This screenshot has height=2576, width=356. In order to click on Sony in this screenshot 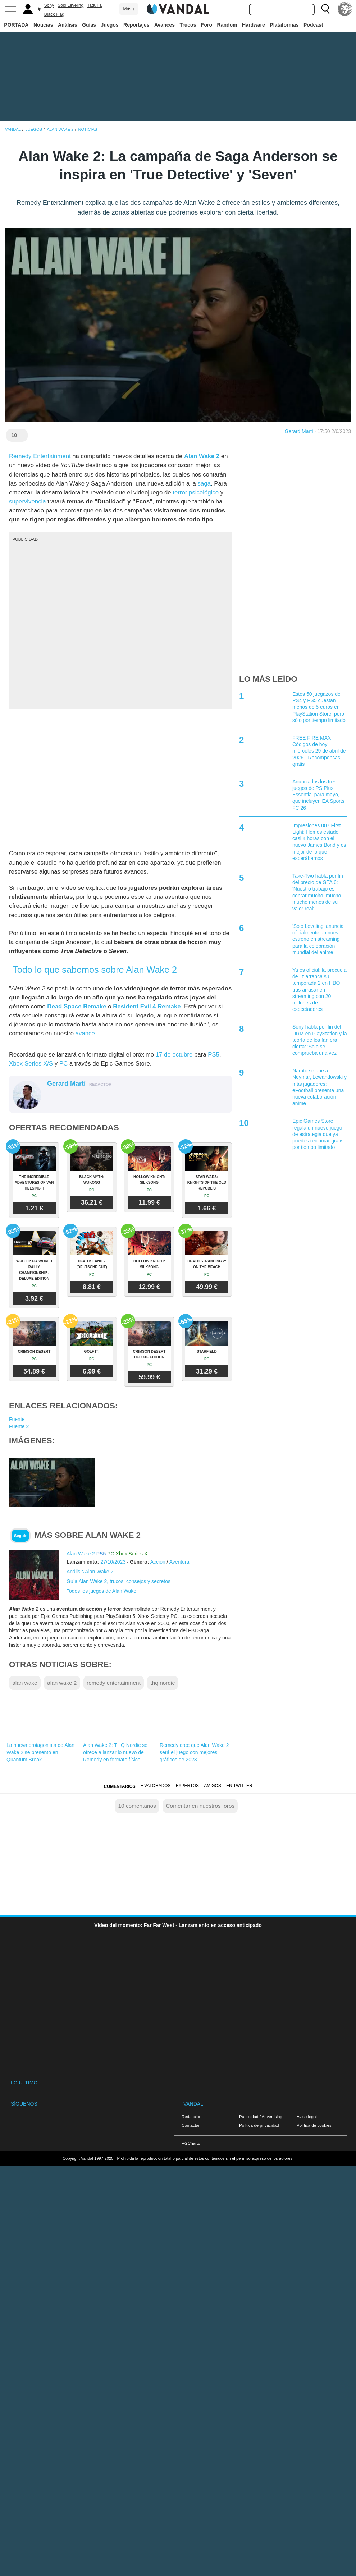, I will do `click(49, 5)`.